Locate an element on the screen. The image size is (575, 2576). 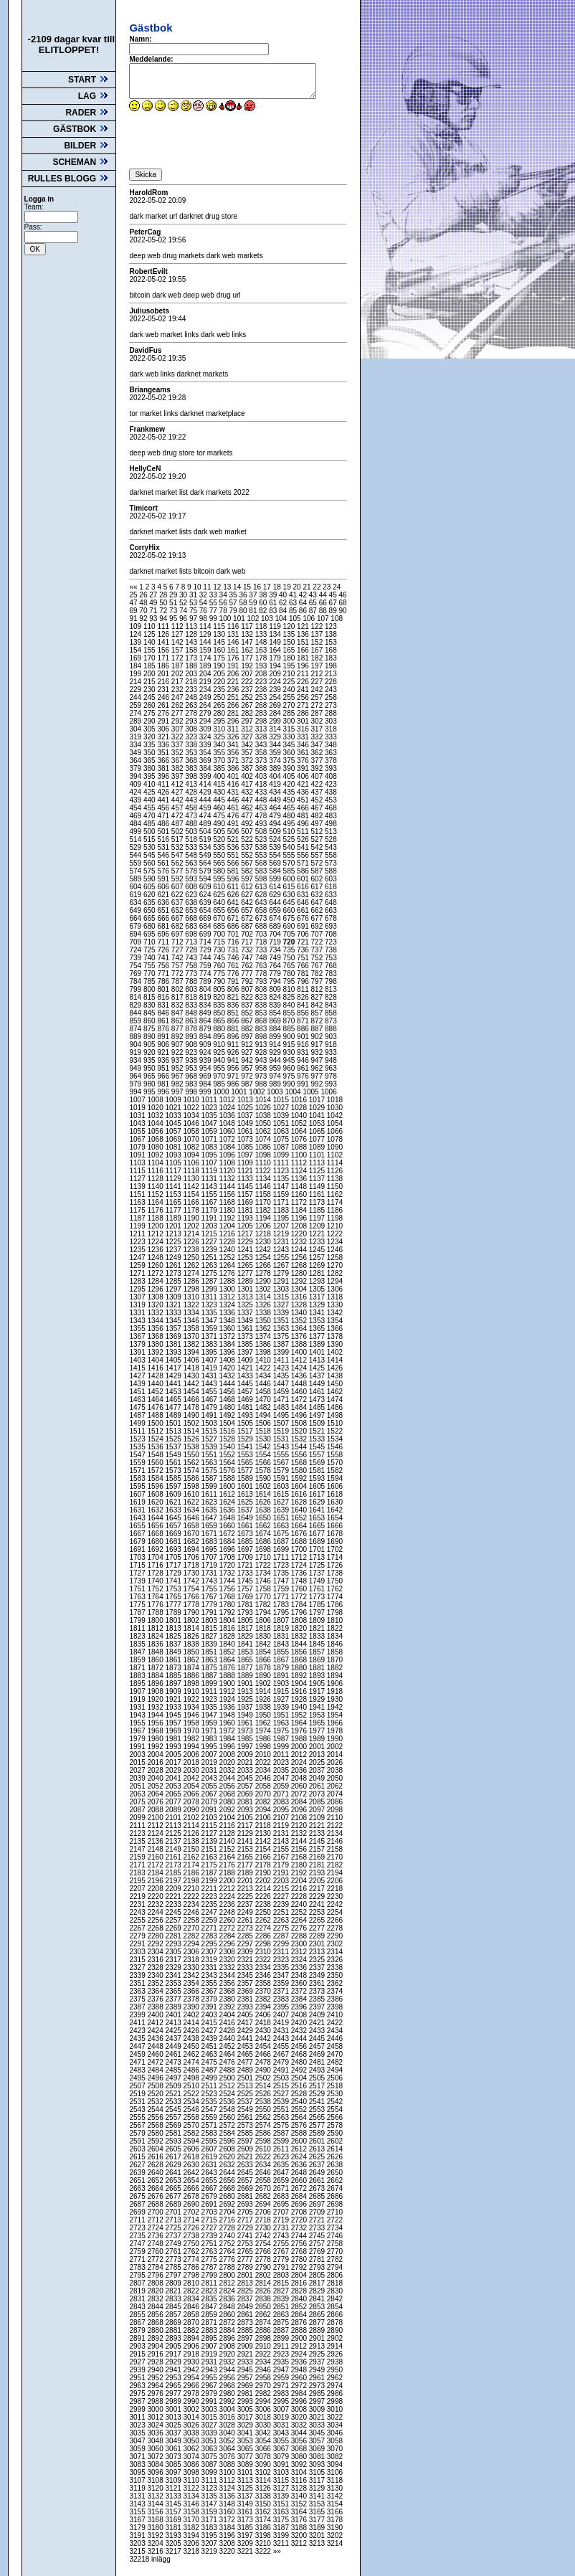
2612 is located at coordinates (300, 2149).